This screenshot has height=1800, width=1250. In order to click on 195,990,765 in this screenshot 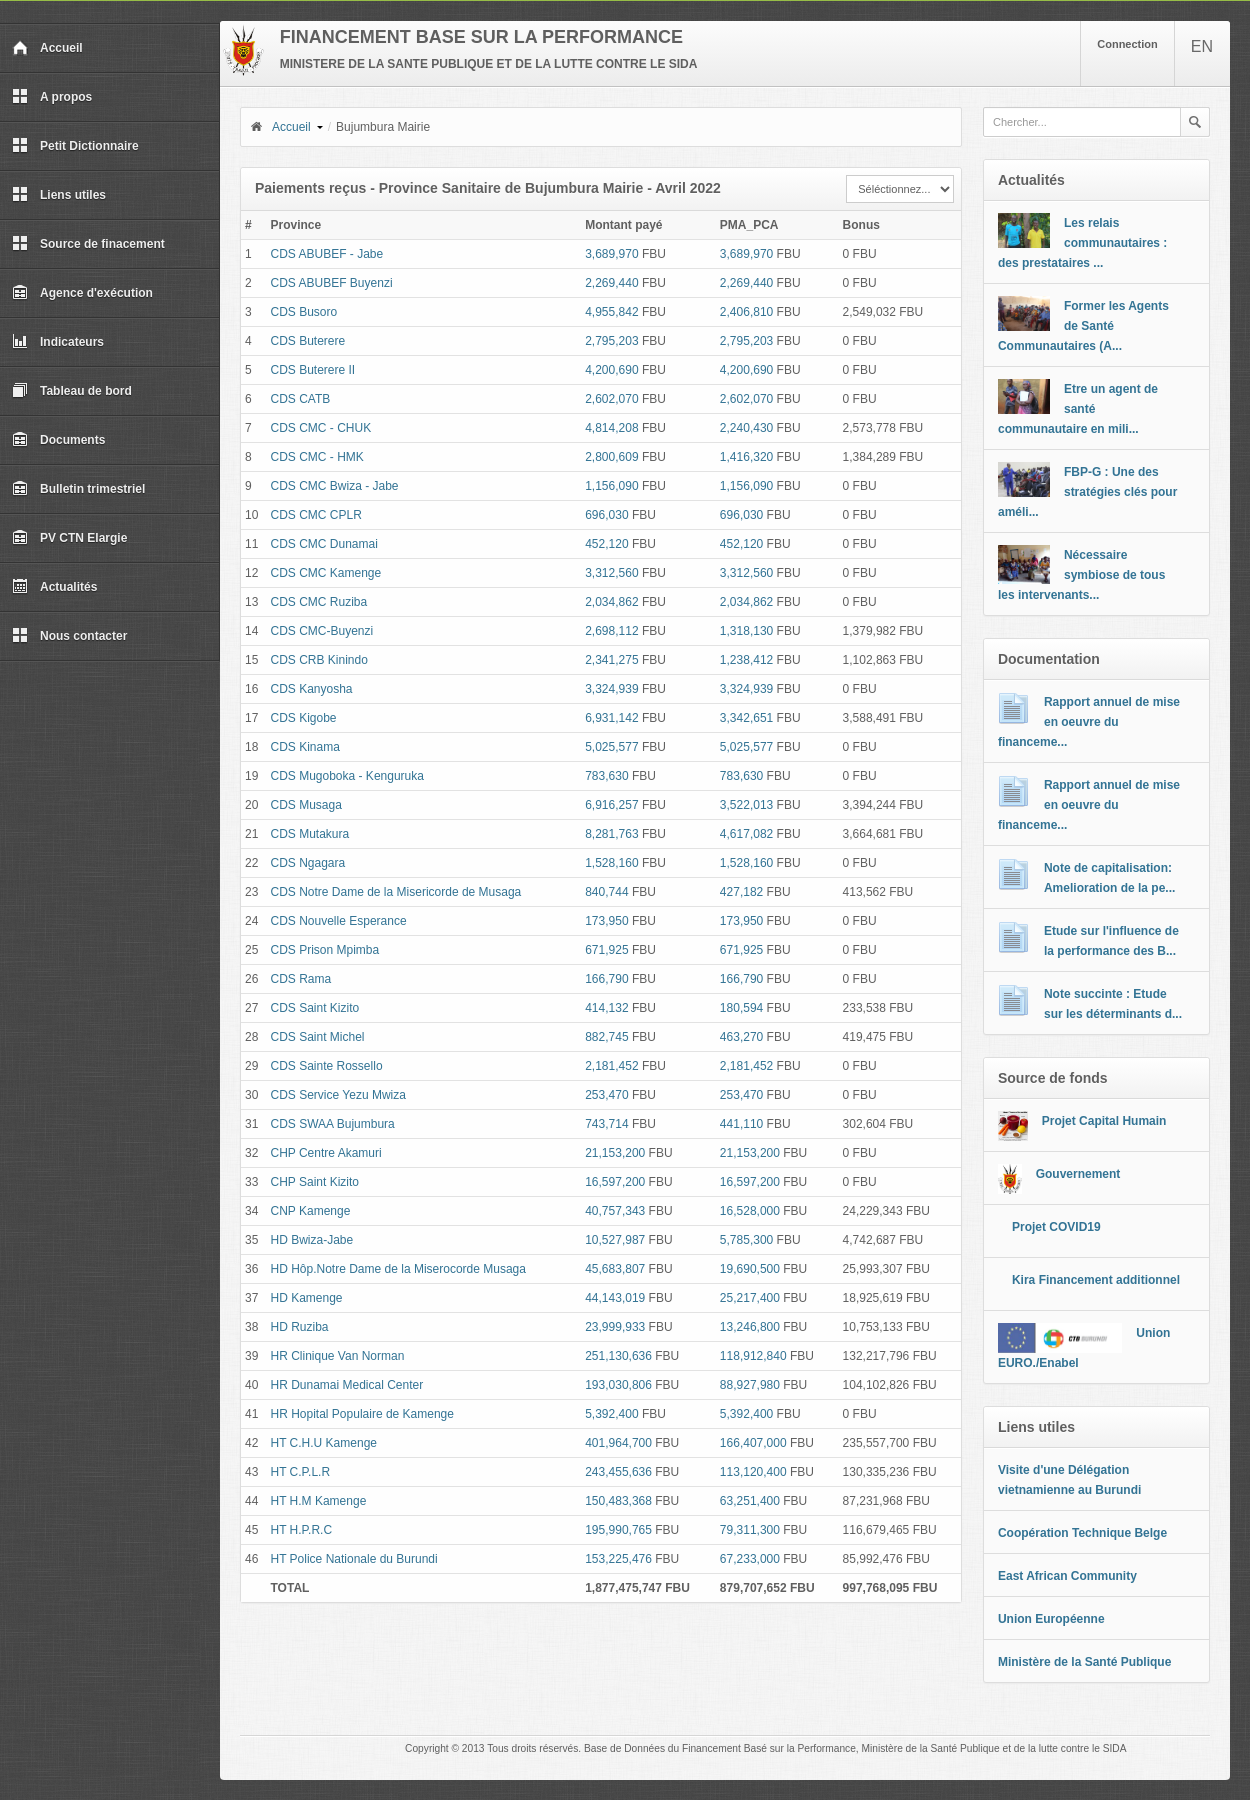, I will do `click(618, 1530)`.